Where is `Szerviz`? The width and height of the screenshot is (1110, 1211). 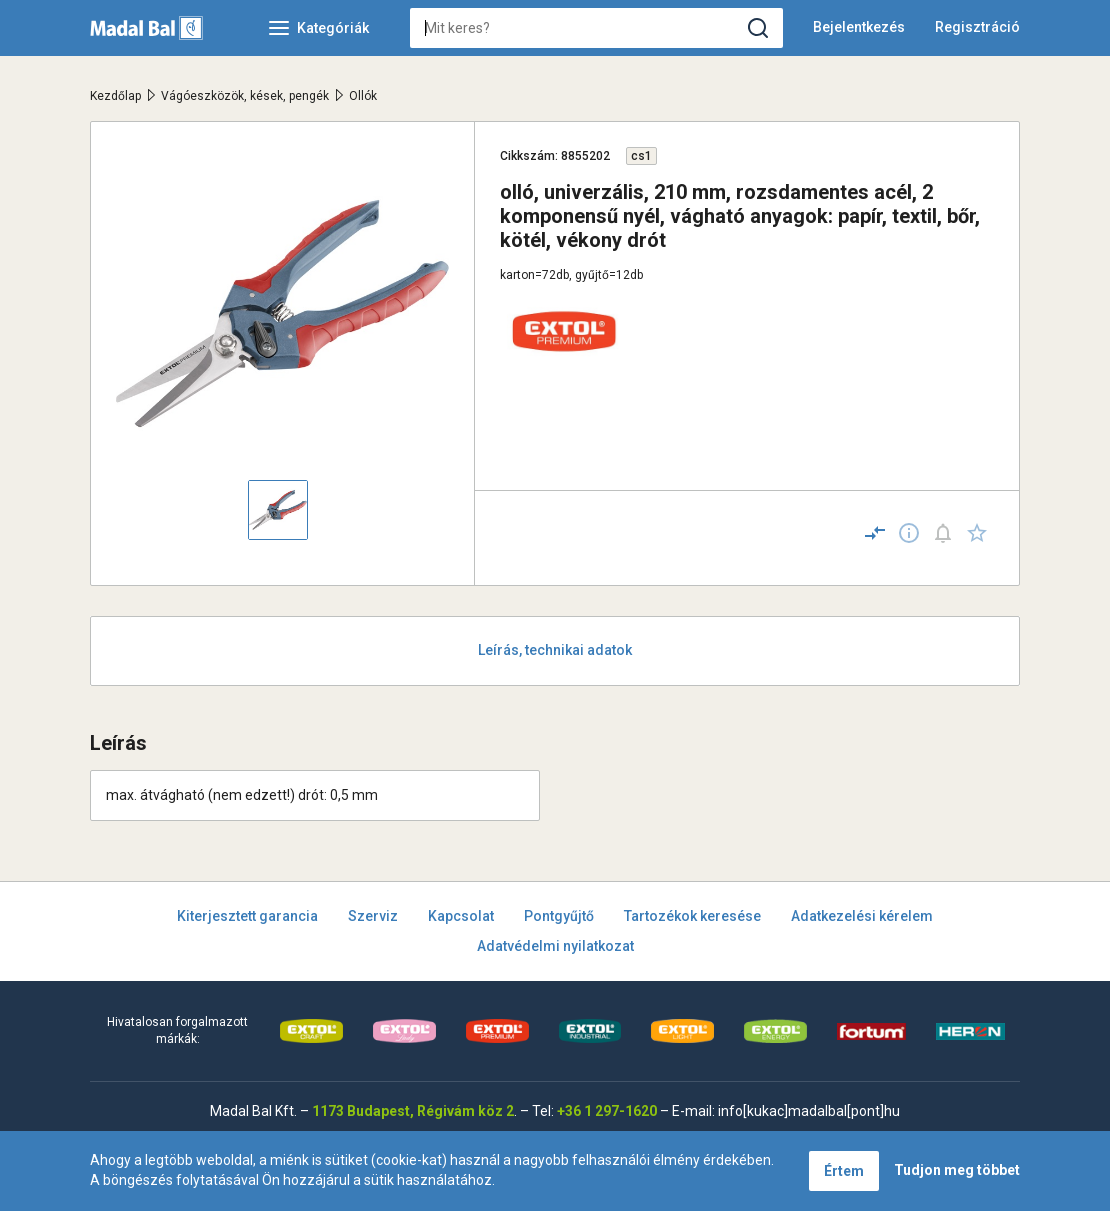 Szerviz is located at coordinates (373, 916).